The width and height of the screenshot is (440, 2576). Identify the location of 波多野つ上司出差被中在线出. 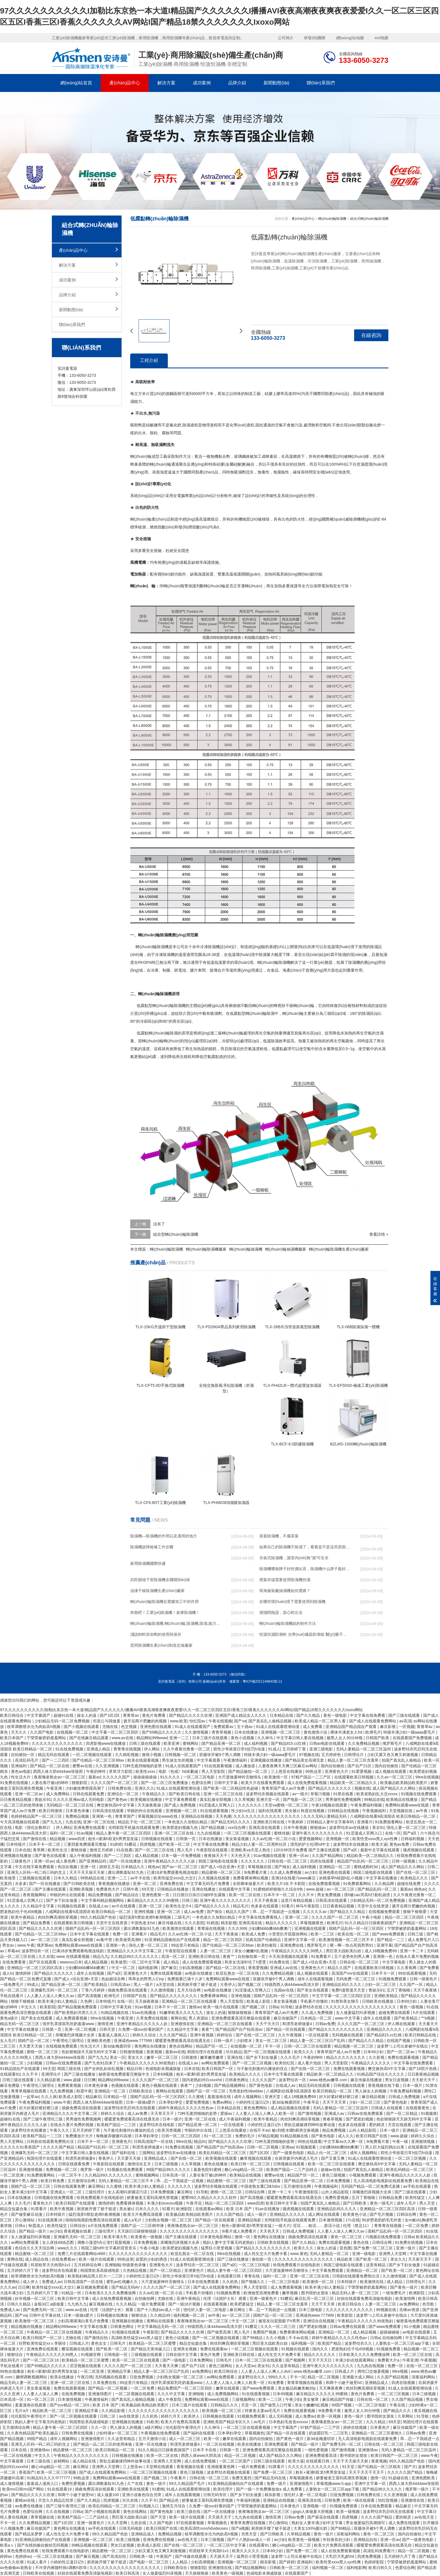
(403, 2046).